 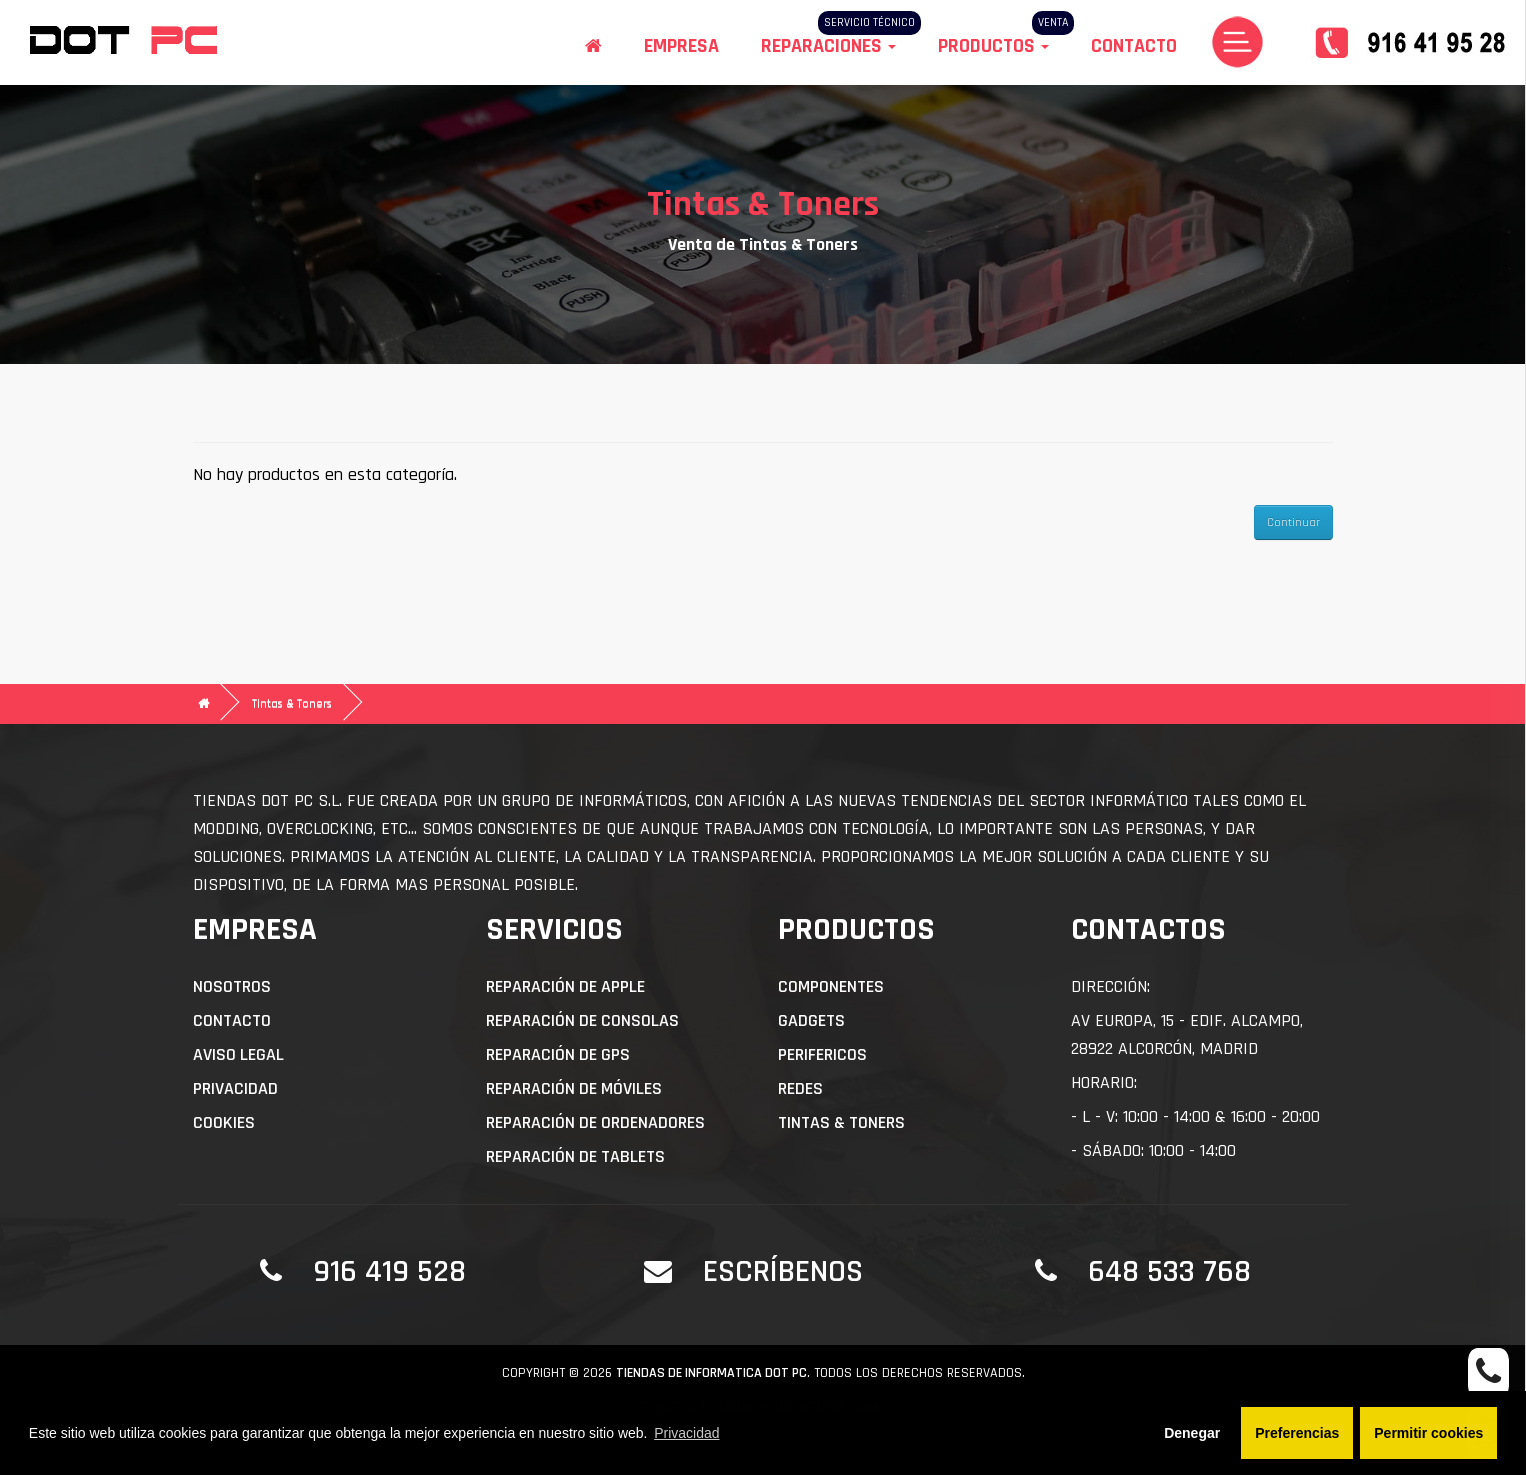 What do you see at coordinates (811, 1020) in the screenshot?
I see `Gadgets` at bounding box center [811, 1020].